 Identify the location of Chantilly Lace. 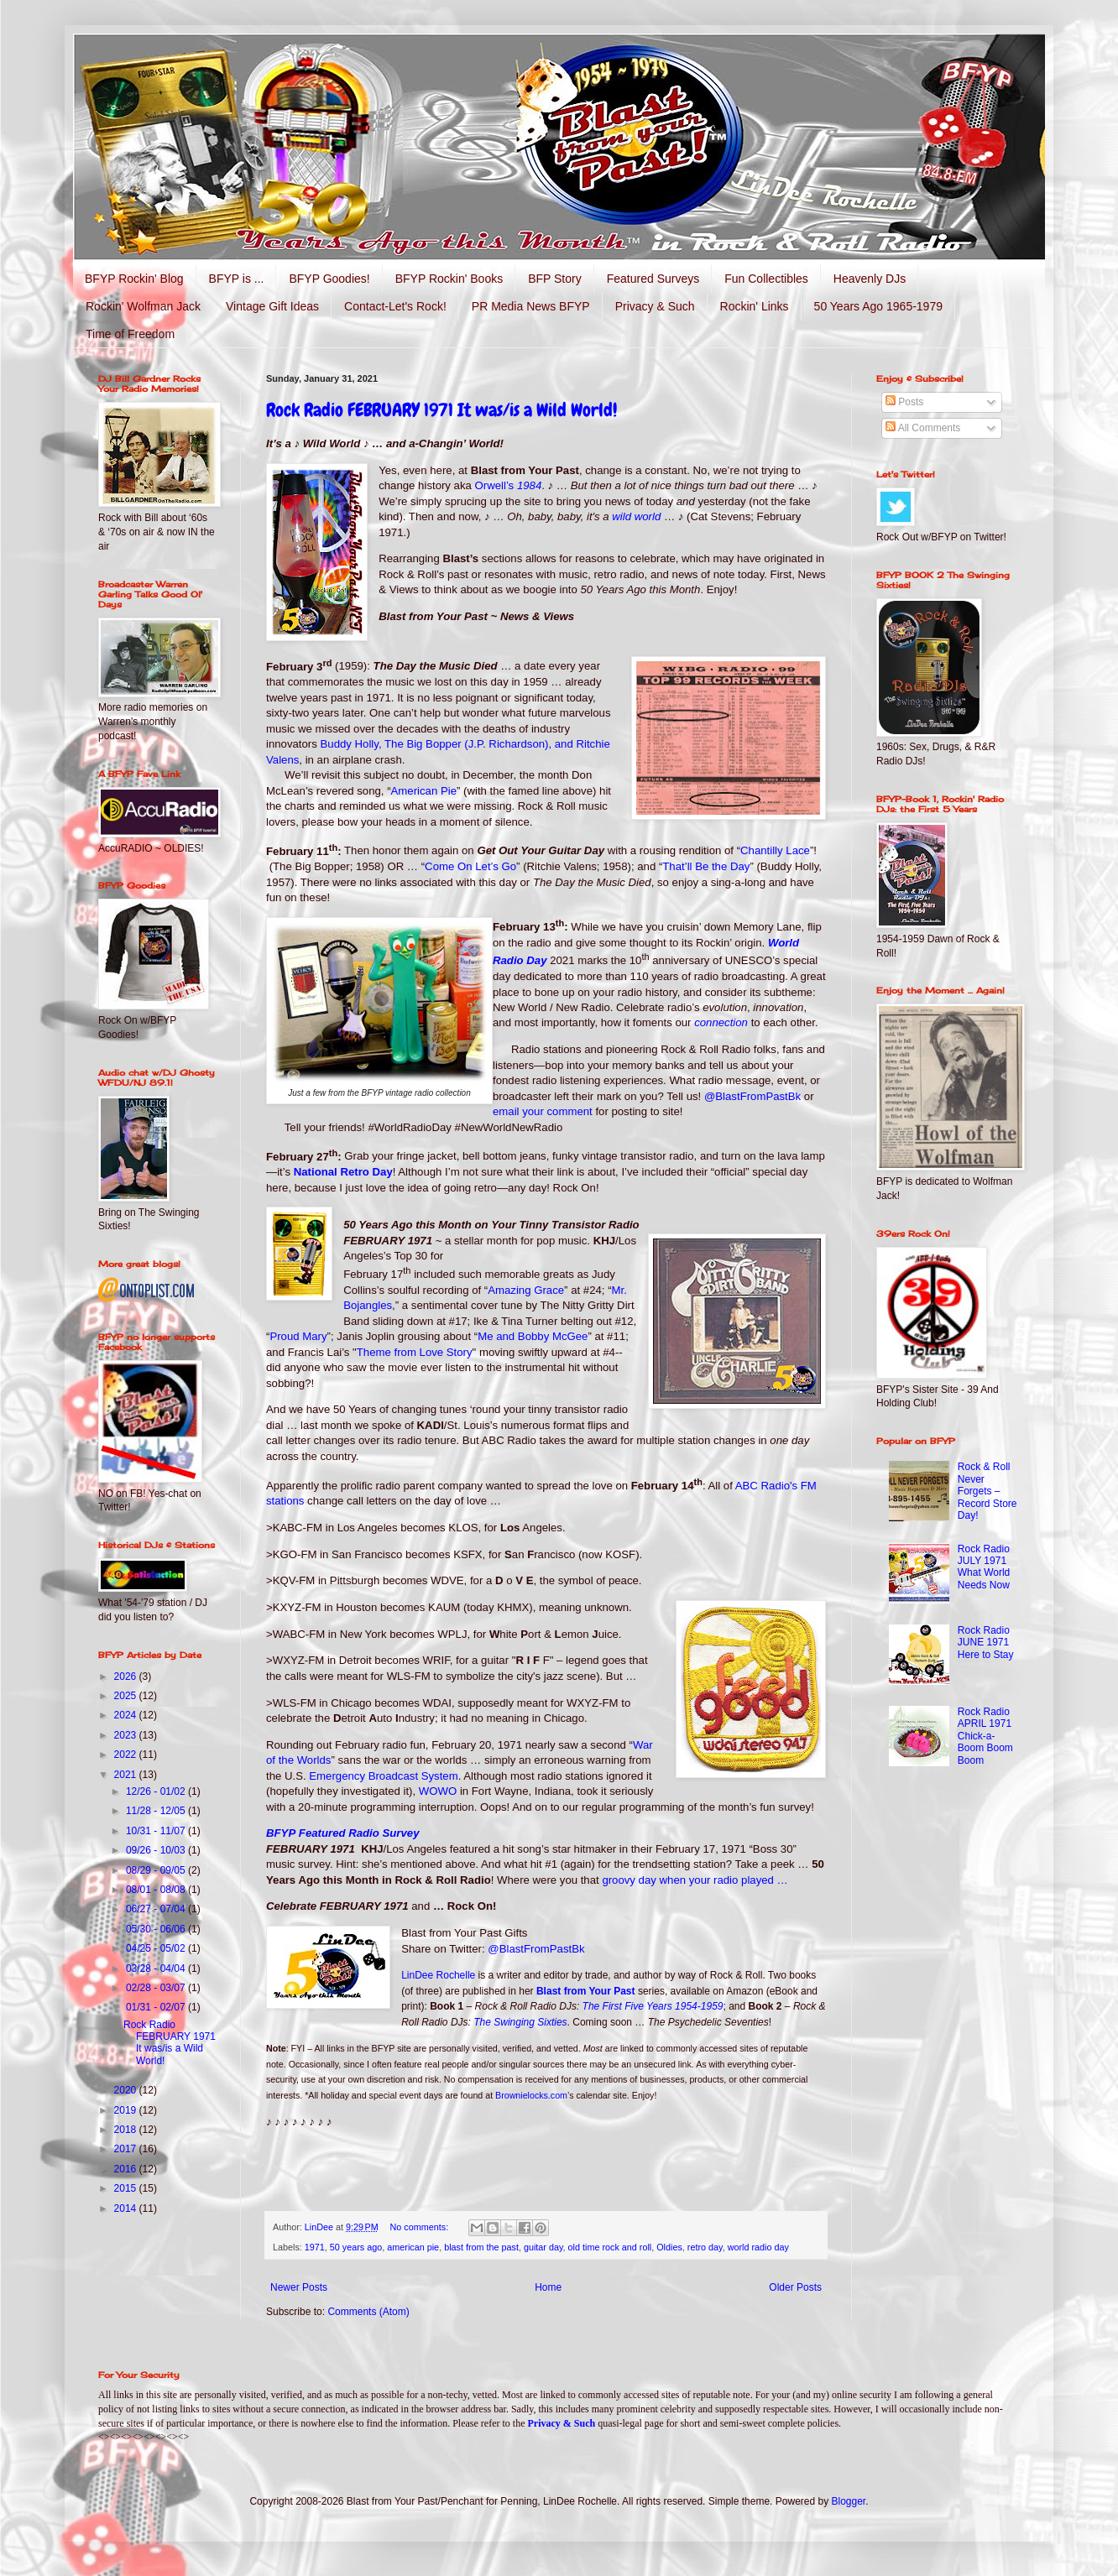
(775, 851).